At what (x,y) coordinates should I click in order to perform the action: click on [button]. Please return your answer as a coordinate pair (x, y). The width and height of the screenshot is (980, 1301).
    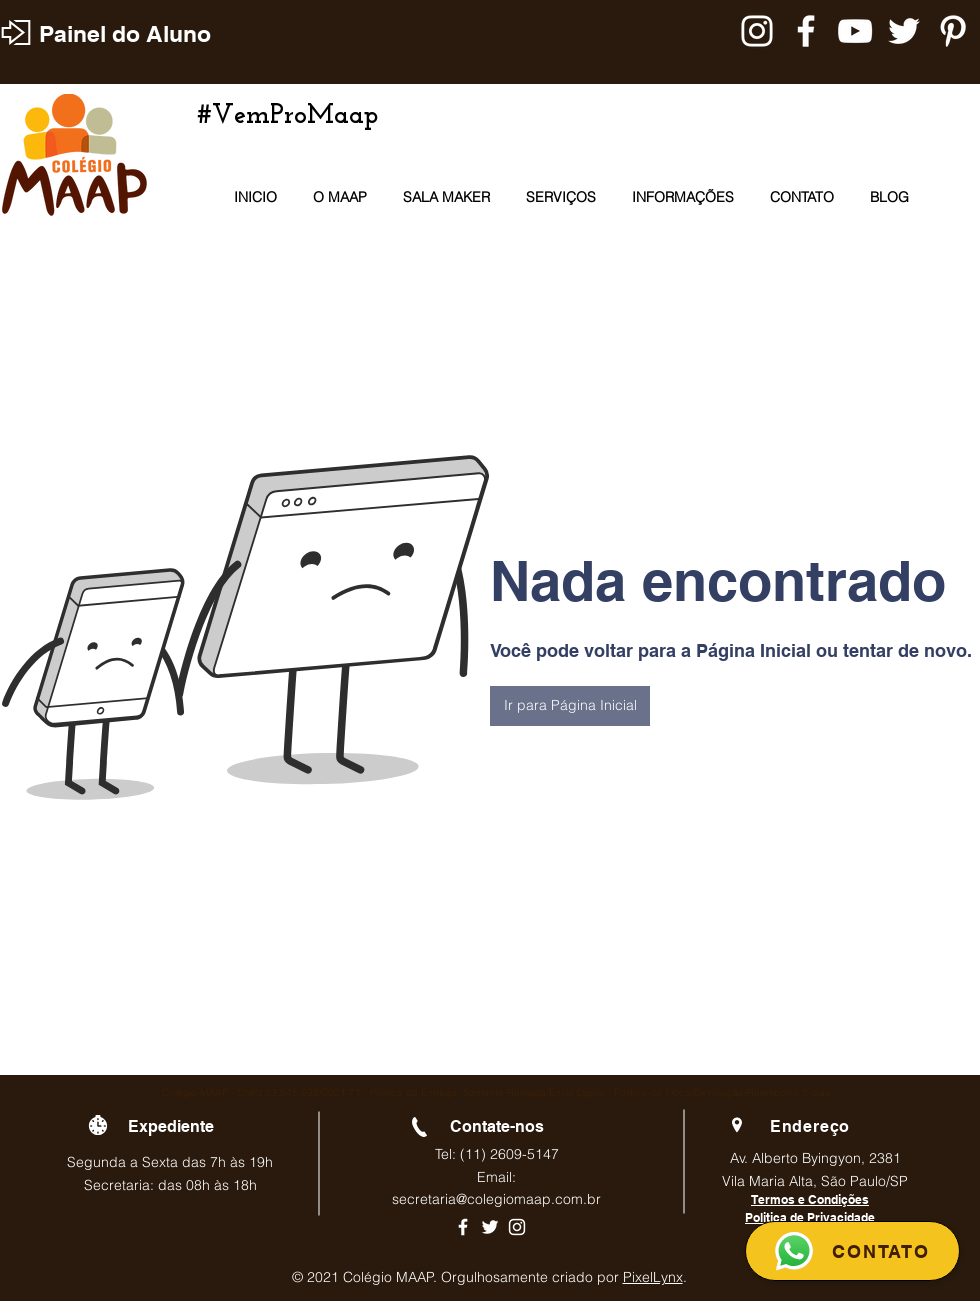
    Looking at the image, I should click on (570, 706).